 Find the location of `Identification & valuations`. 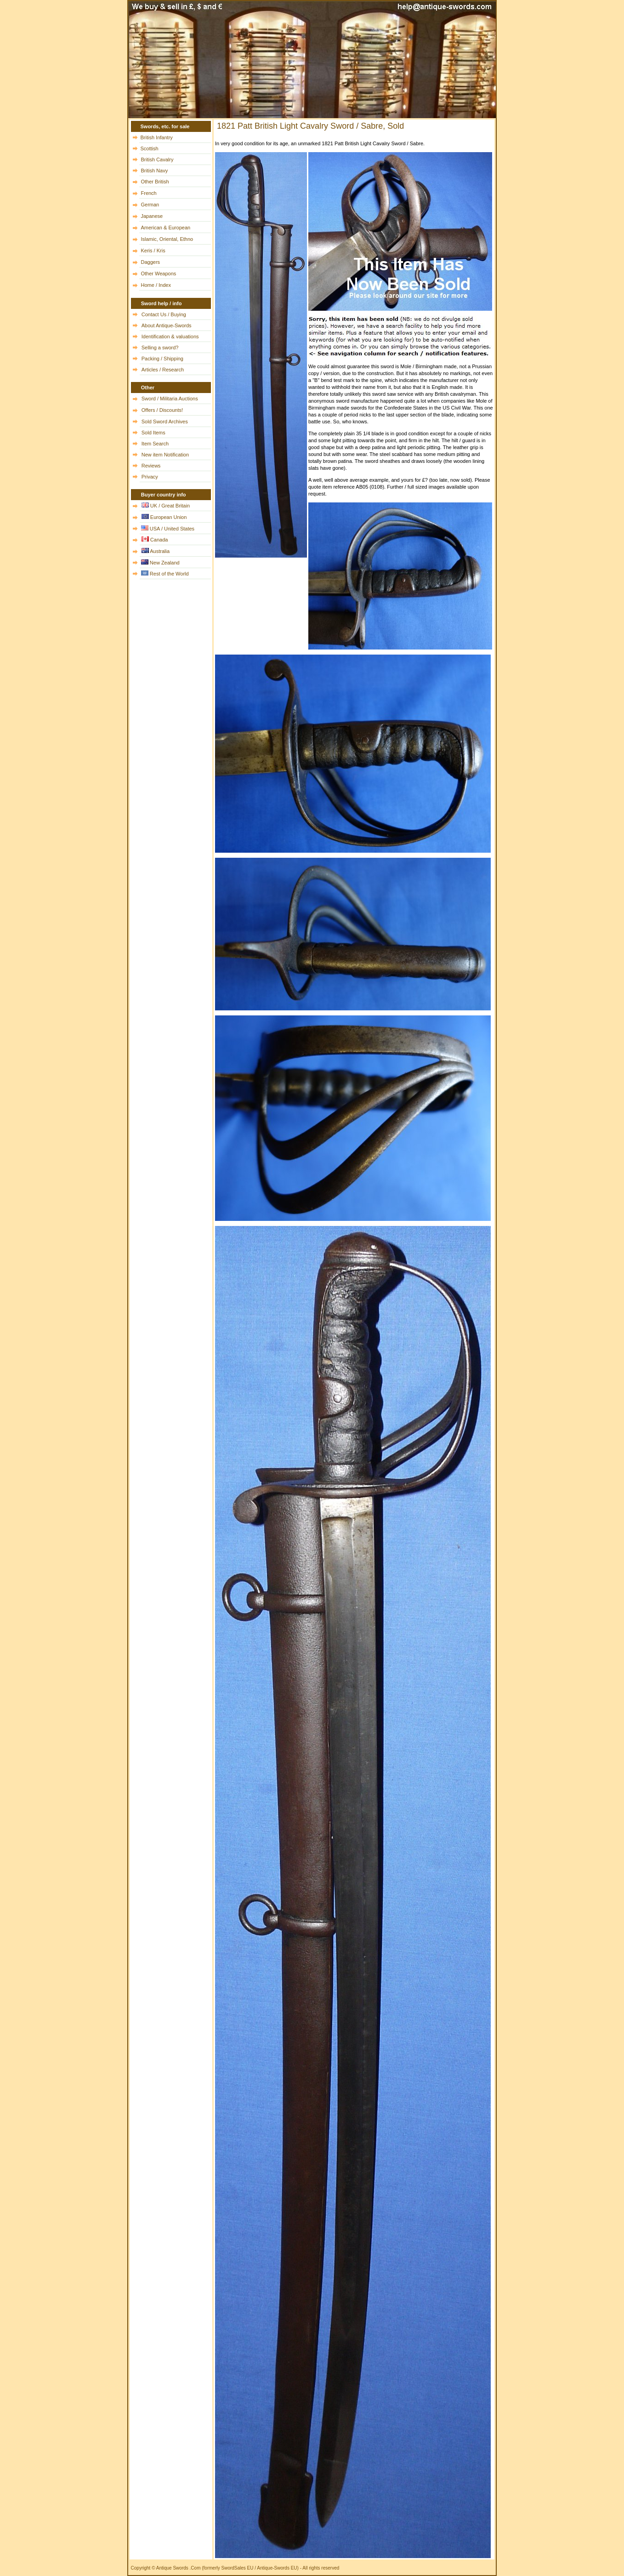

Identification & valuations is located at coordinates (170, 336).